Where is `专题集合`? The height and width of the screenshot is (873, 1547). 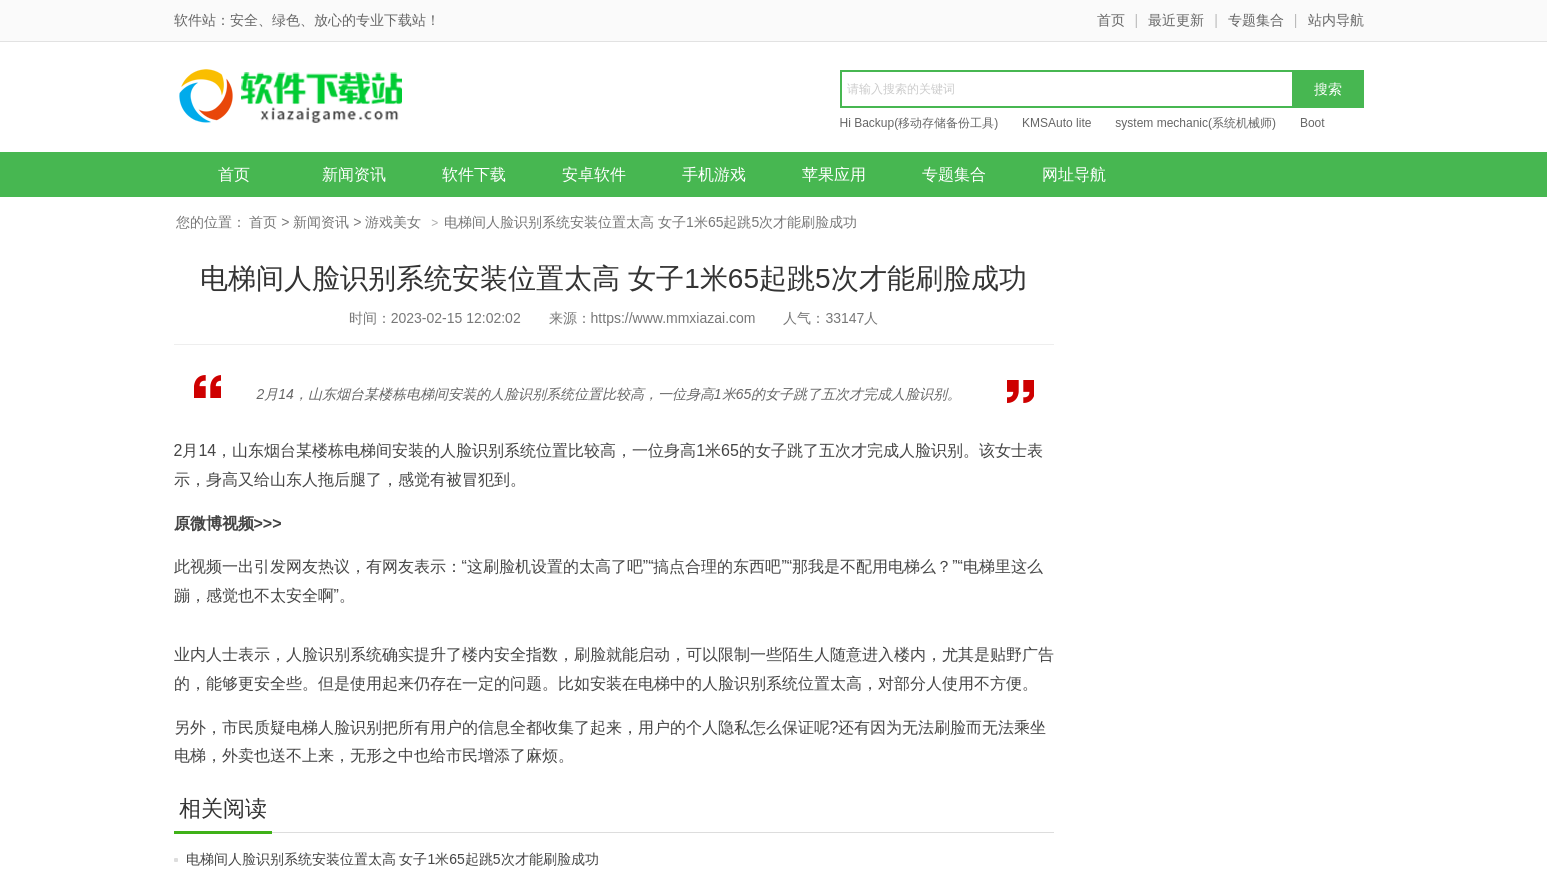
专题集合 is located at coordinates (1256, 20).